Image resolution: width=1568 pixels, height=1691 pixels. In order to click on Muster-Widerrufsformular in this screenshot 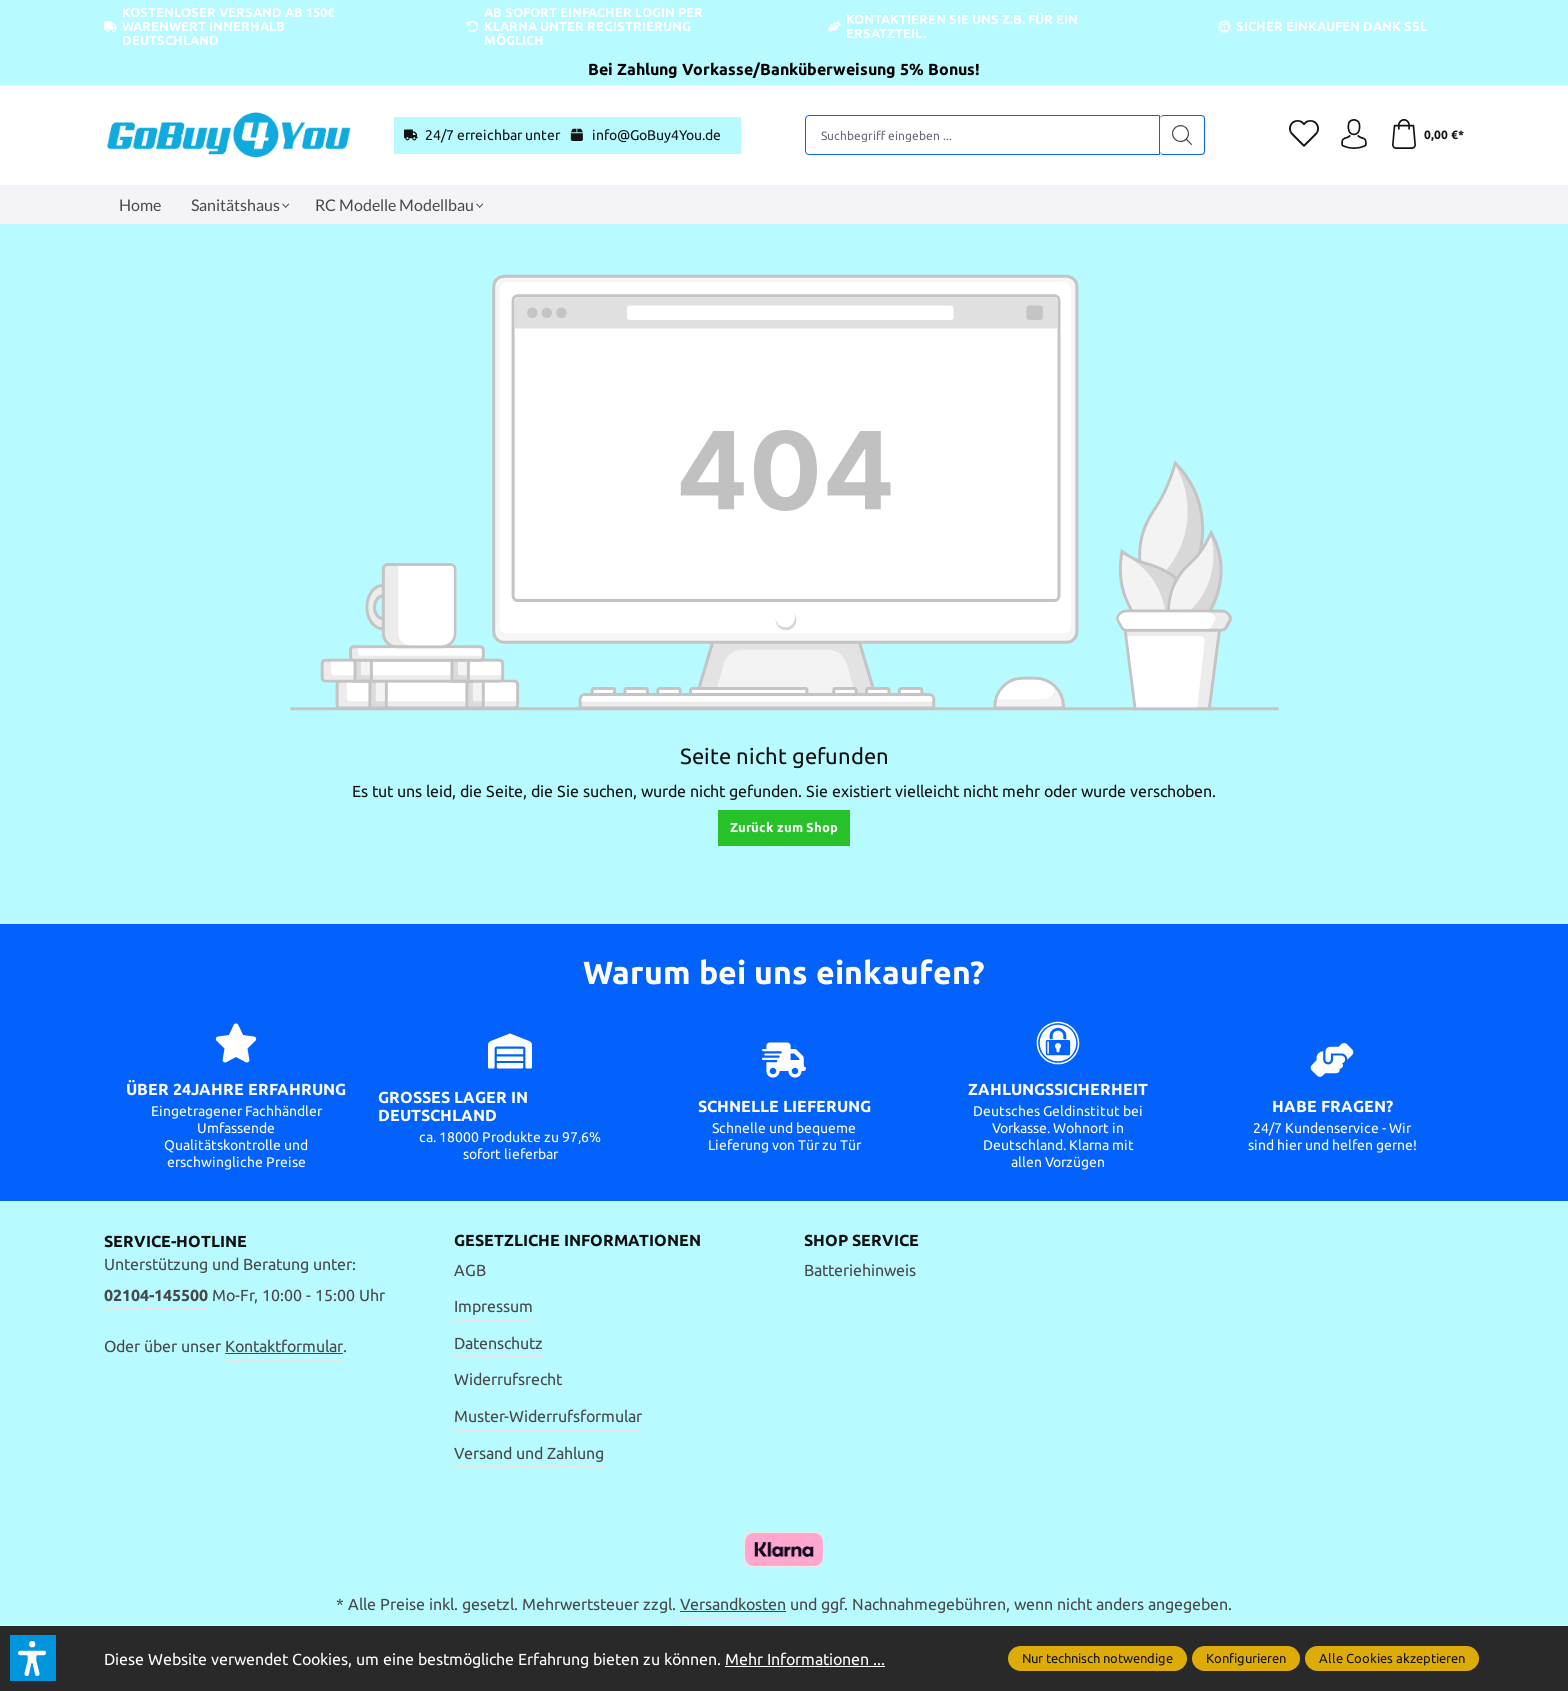, I will do `click(548, 1416)`.